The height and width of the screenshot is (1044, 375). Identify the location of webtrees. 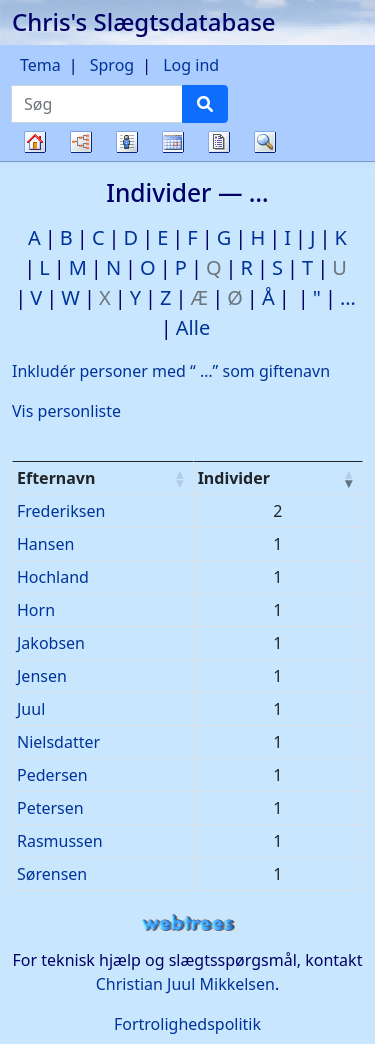
(188, 923).